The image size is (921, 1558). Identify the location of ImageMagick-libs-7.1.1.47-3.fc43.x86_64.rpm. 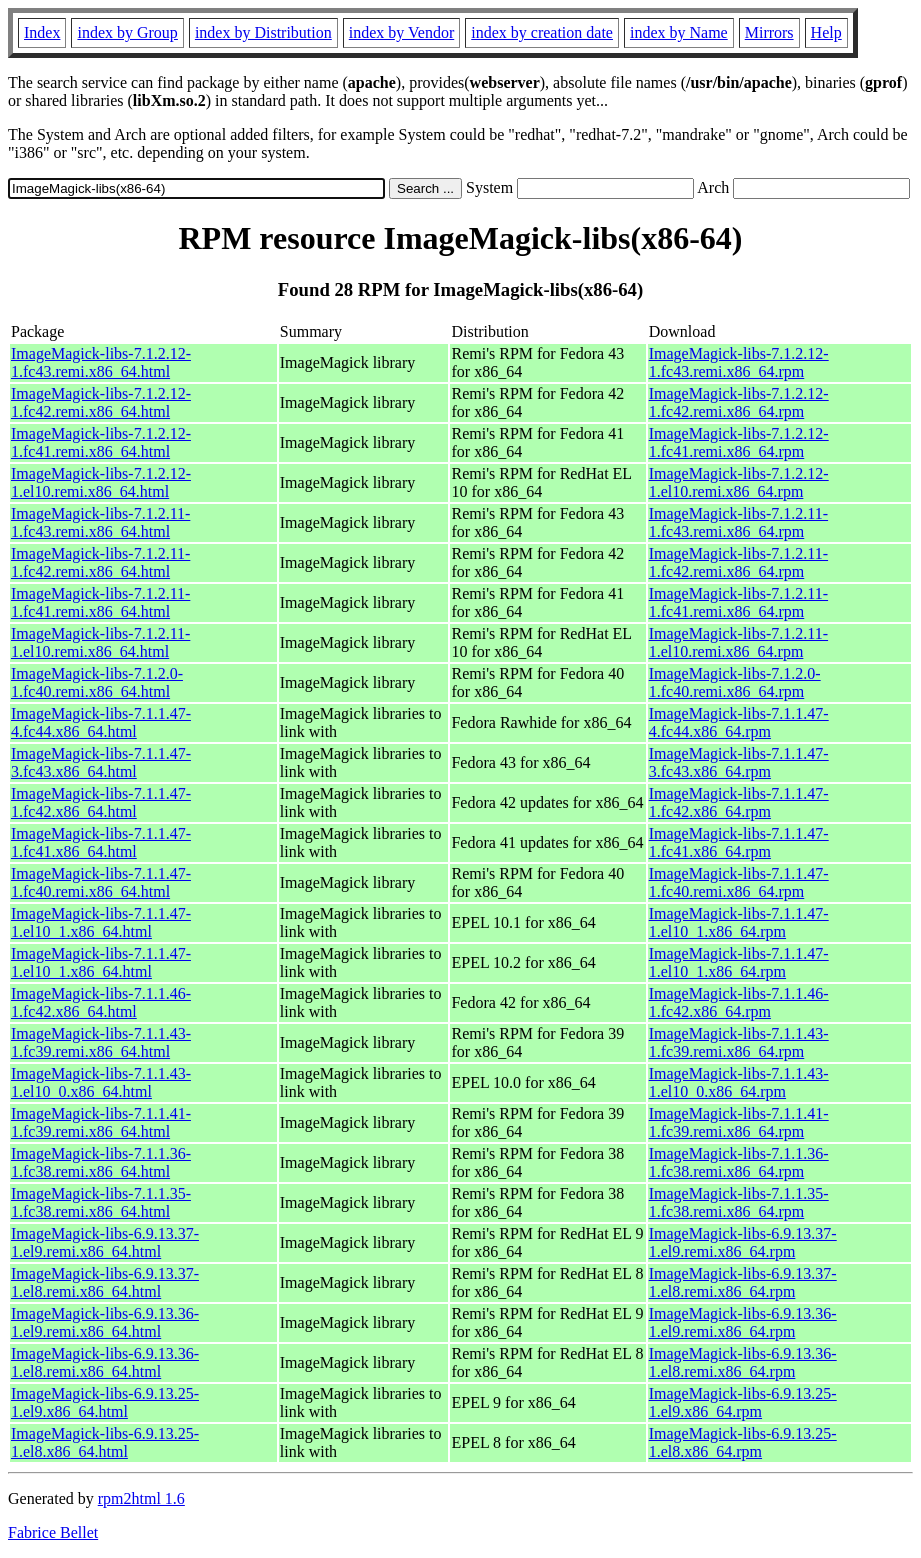
(739, 762).